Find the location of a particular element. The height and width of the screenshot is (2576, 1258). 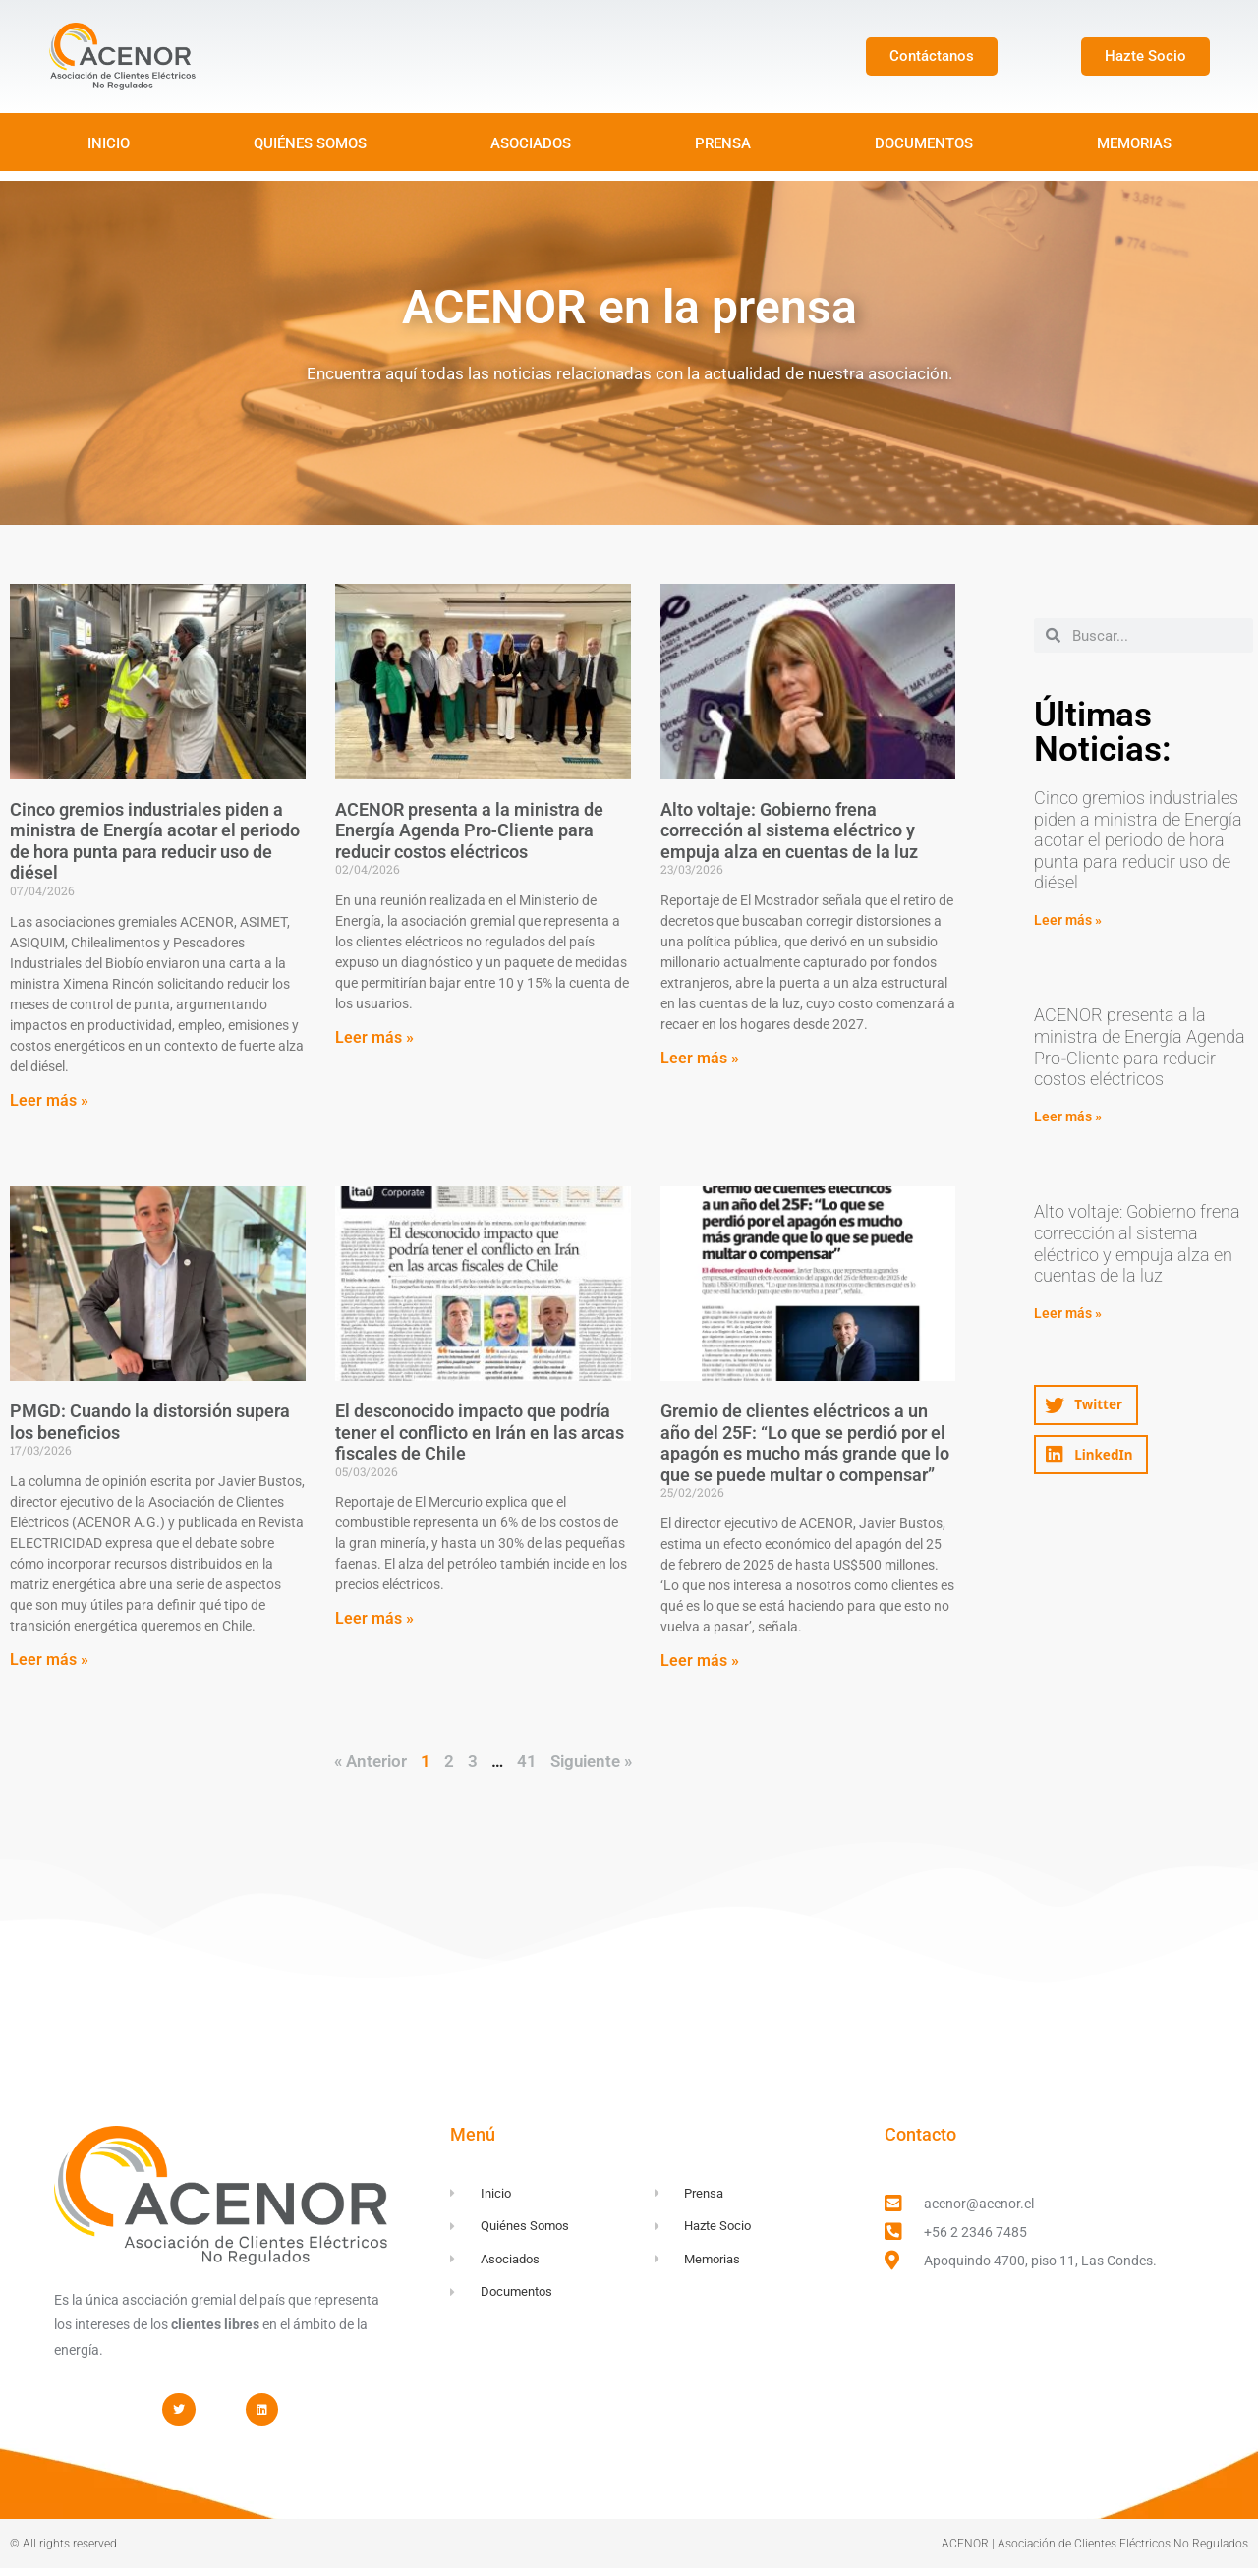

El desconocido impacto que podría tener el conflicto en Irán en las arcas fiscales de Chile is located at coordinates (479, 1432).